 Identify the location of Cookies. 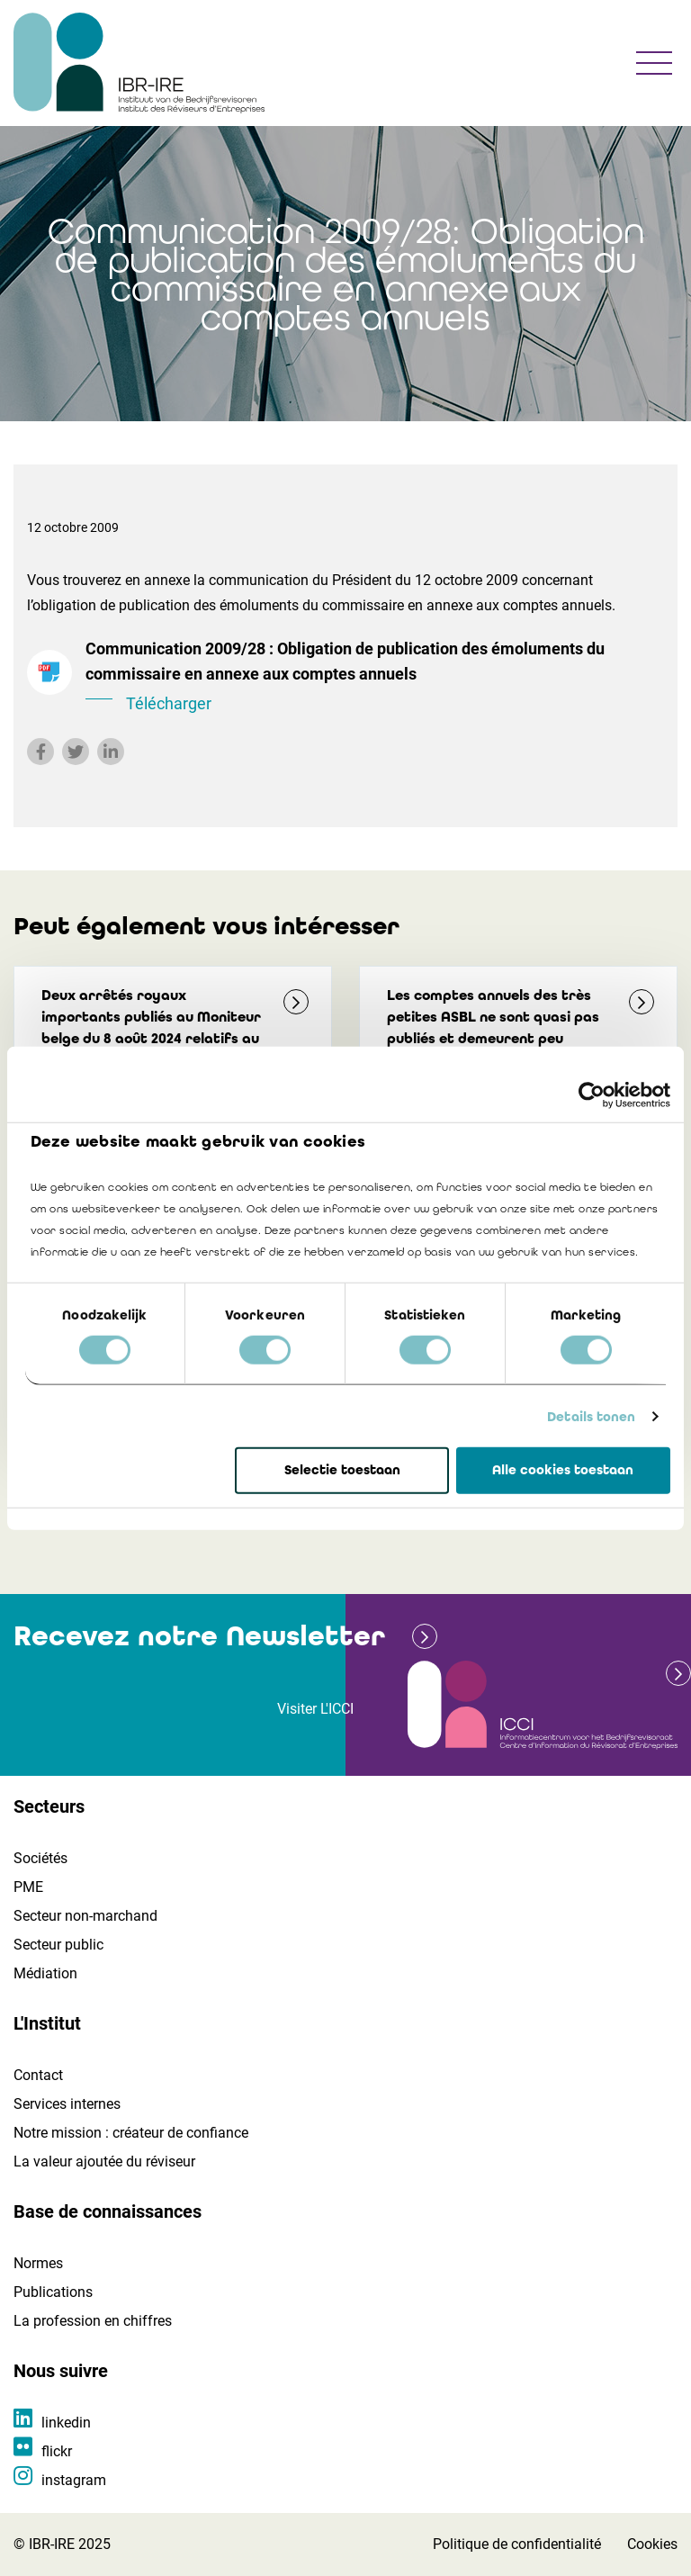
(652, 2544).